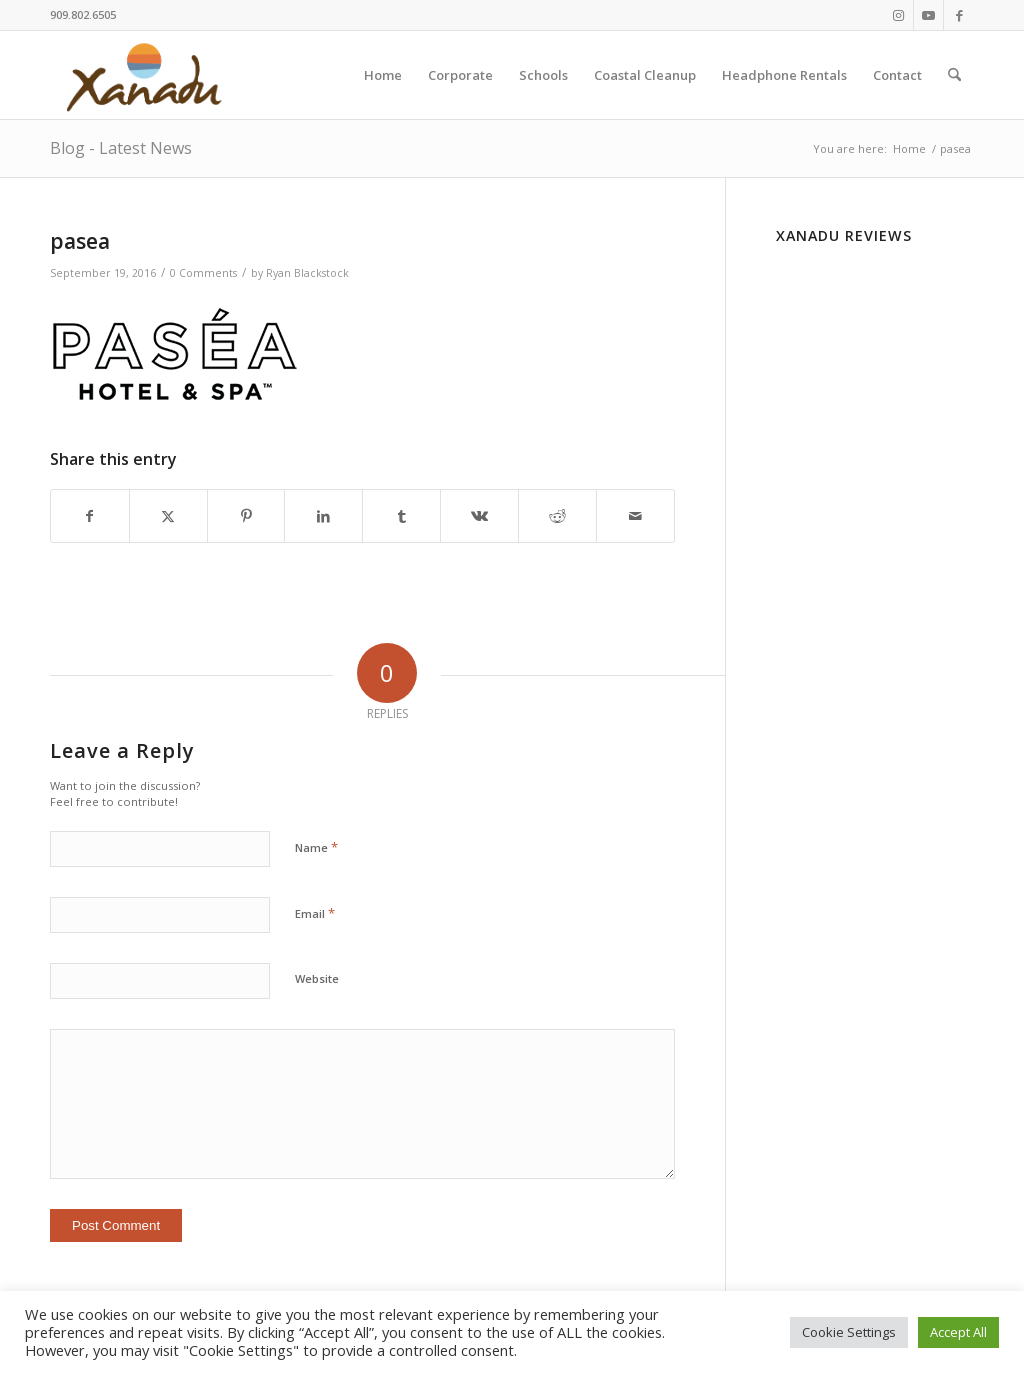 The width and height of the screenshot is (1024, 1373). I want to click on Blog - Latest News, so click(121, 148).